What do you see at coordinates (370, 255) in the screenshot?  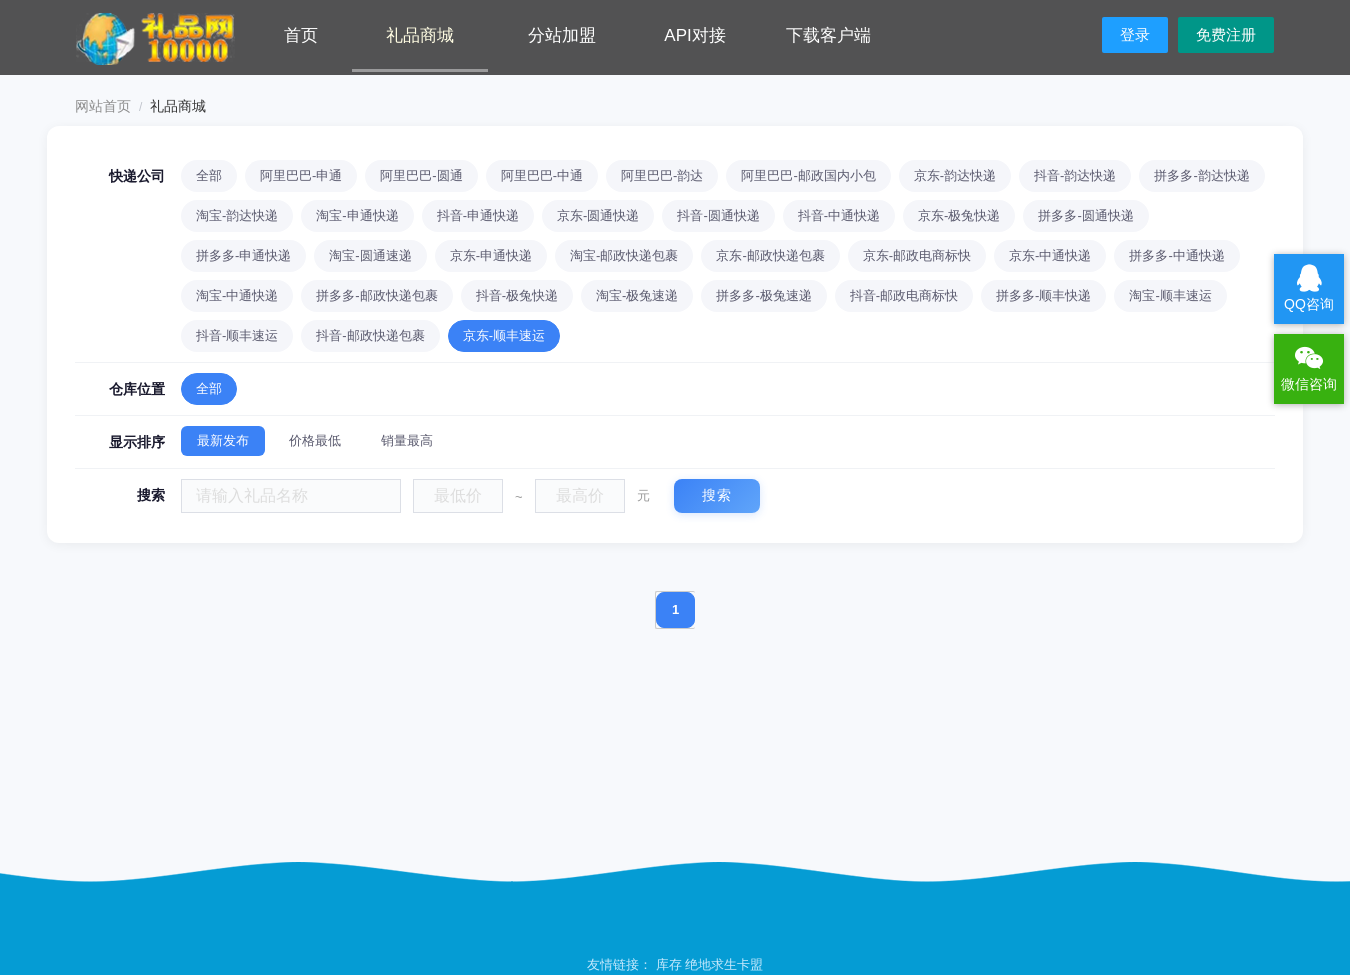 I see `淘宝-圆通速递` at bounding box center [370, 255].